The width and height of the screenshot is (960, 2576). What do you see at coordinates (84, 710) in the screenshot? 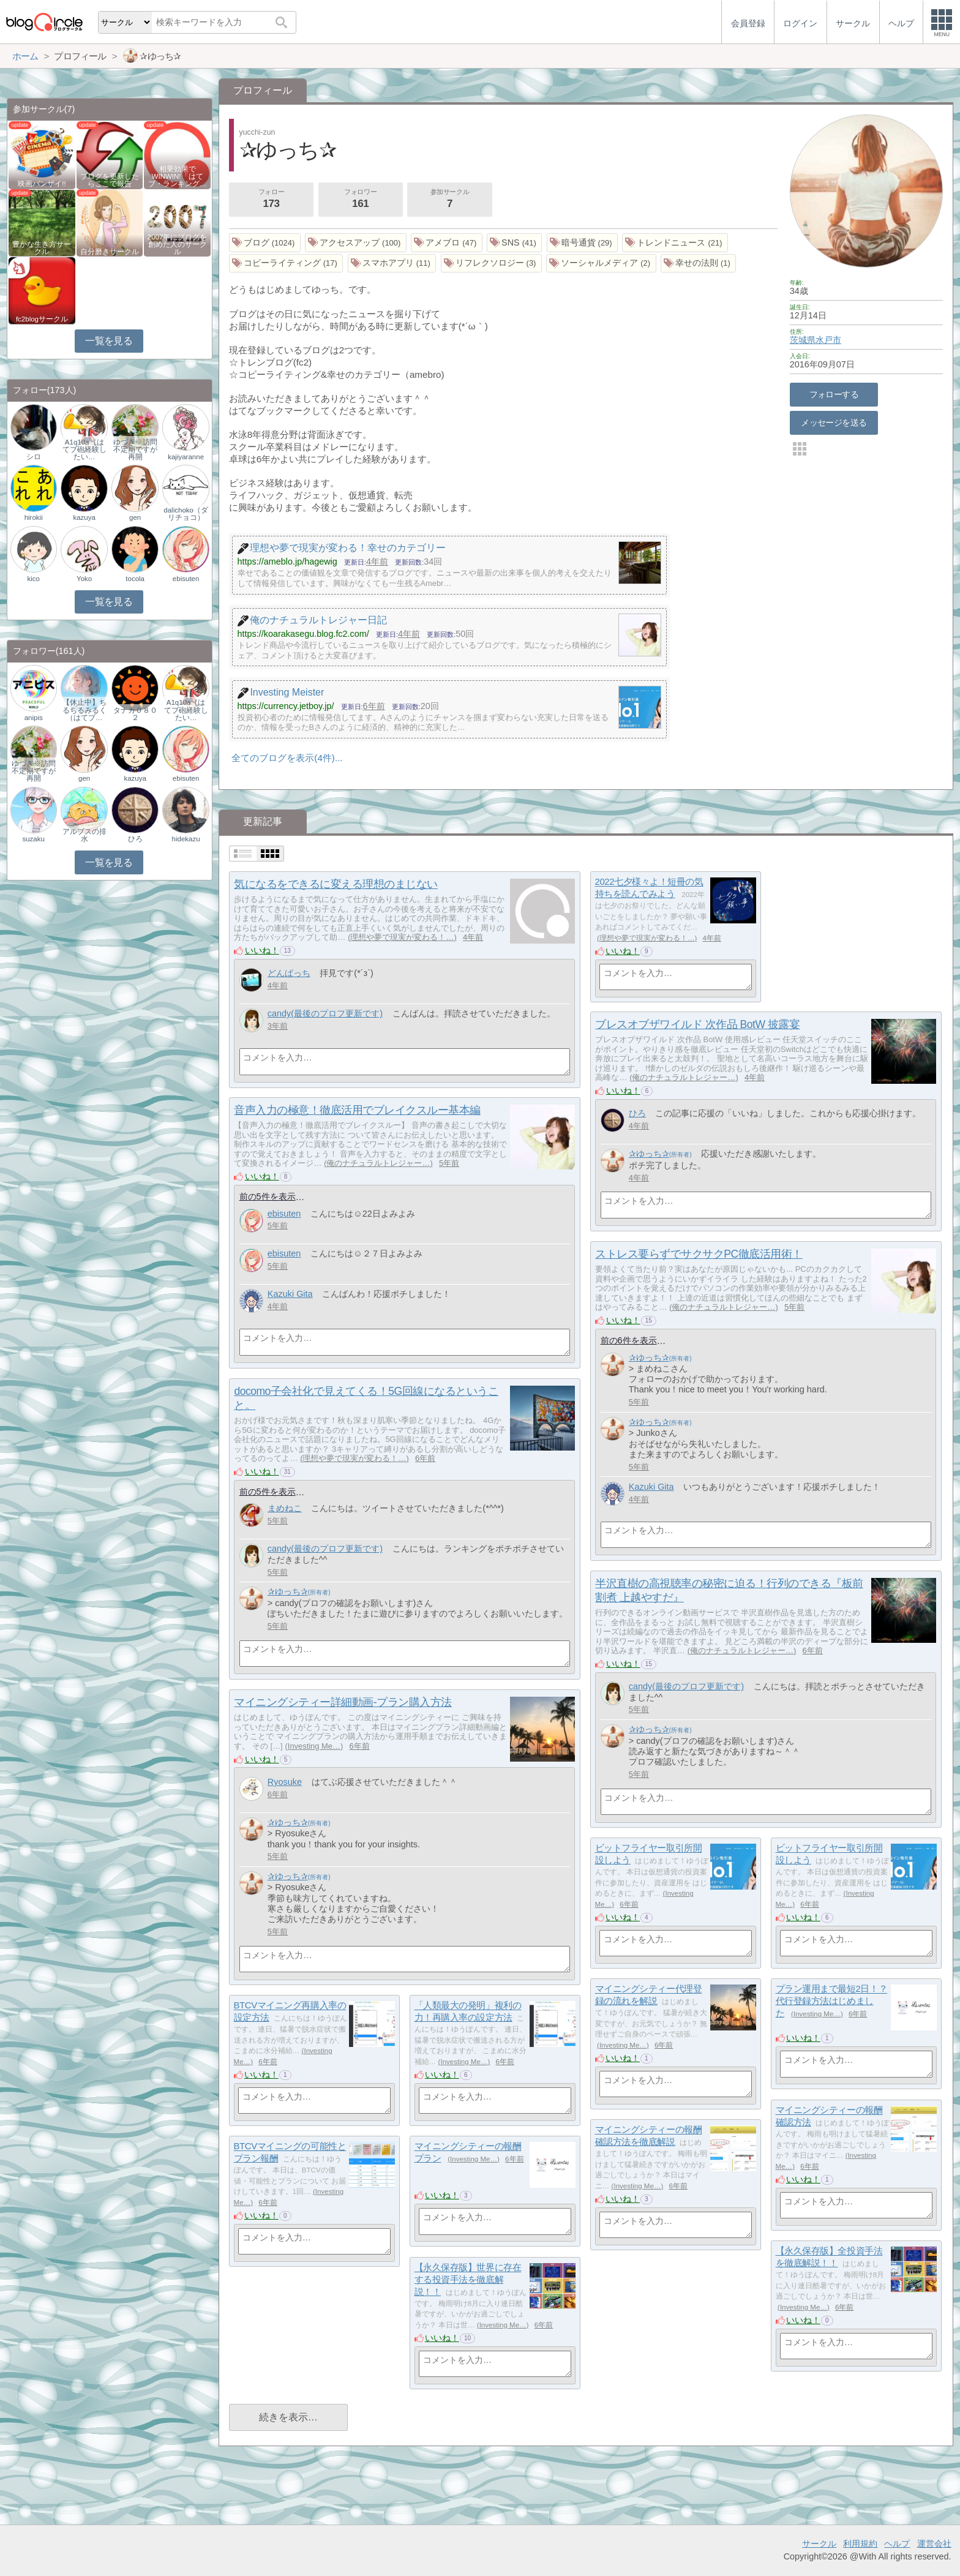
I see `【休止中】ちるちるみるく（はてブ…` at bounding box center [84, 710].